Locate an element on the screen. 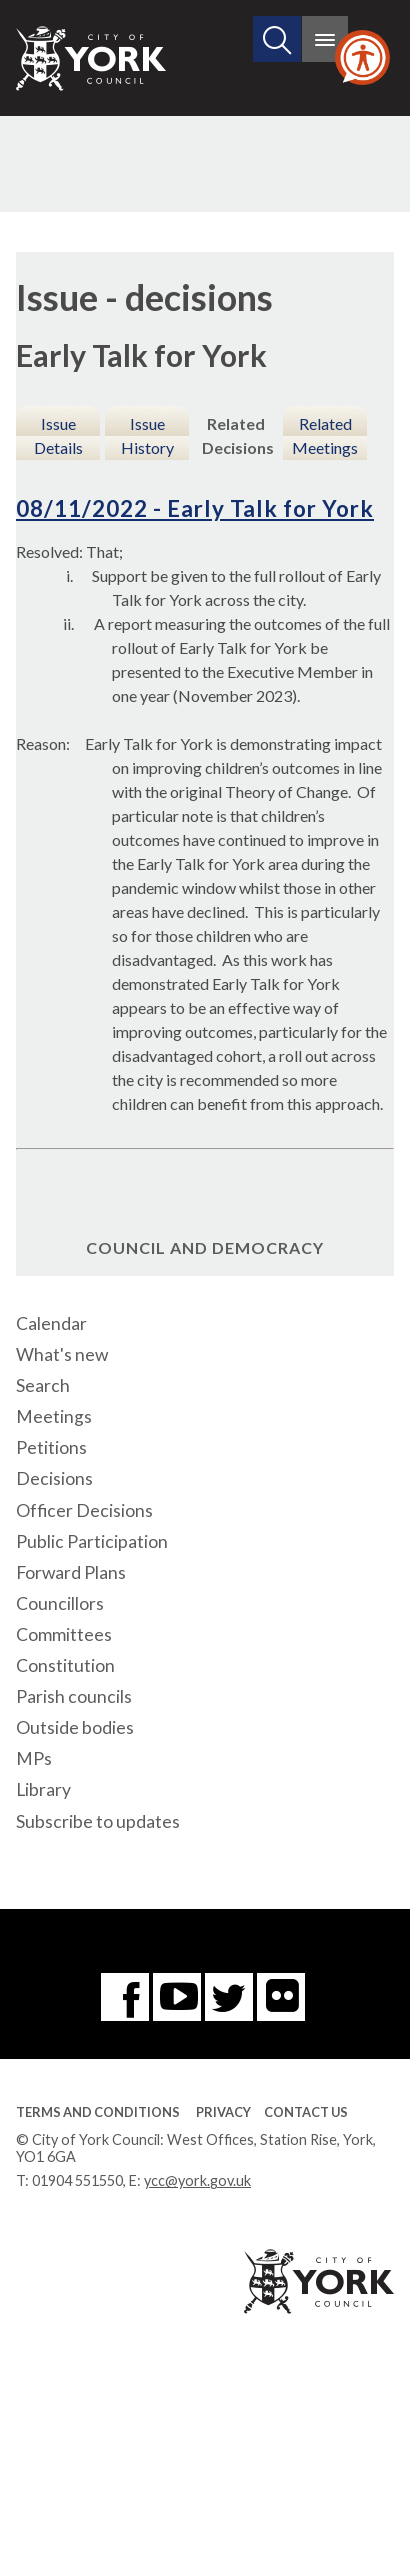 The height and width of the screenshot is (2564, 410). Decisions is located at coordinates (54, 1478).